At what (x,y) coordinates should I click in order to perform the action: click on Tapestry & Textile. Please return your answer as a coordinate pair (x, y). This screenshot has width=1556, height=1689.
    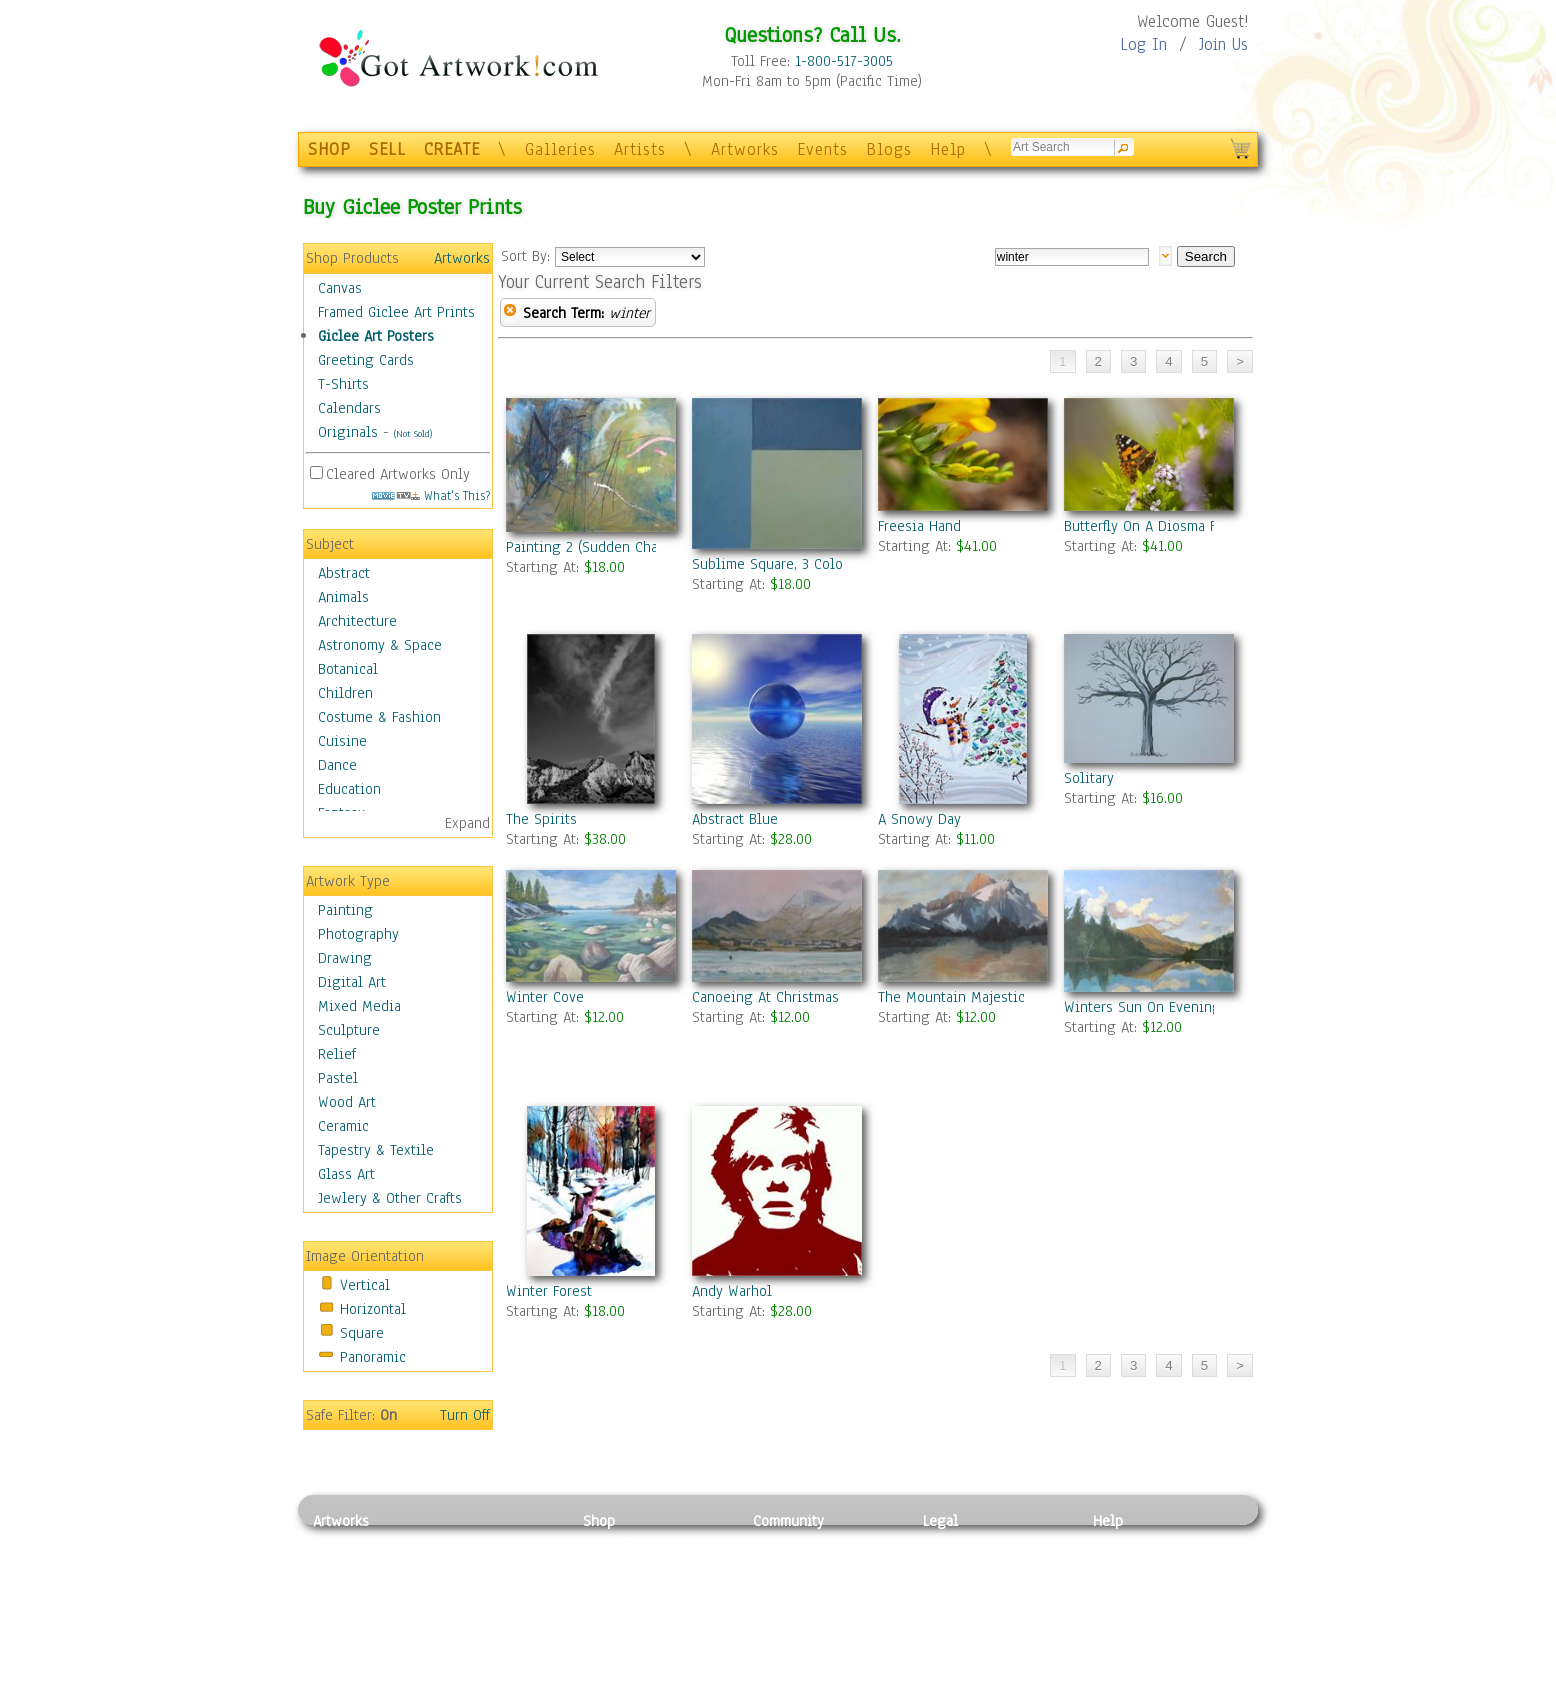
    Looking at the image, I should click on (376, 1150).